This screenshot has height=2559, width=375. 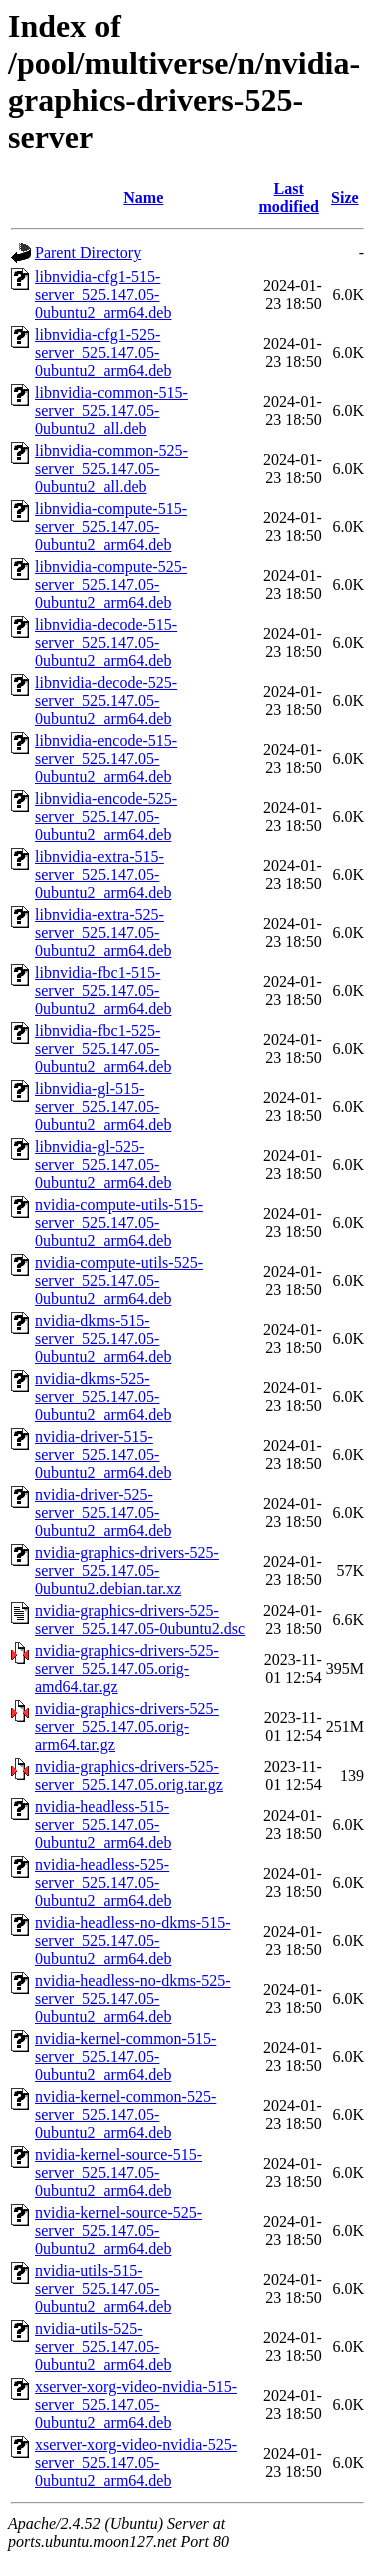 I want to click on libnvidia-common-525-server_525.147.05-0ubuntu2_all.deb, so click(x=111, y=468).